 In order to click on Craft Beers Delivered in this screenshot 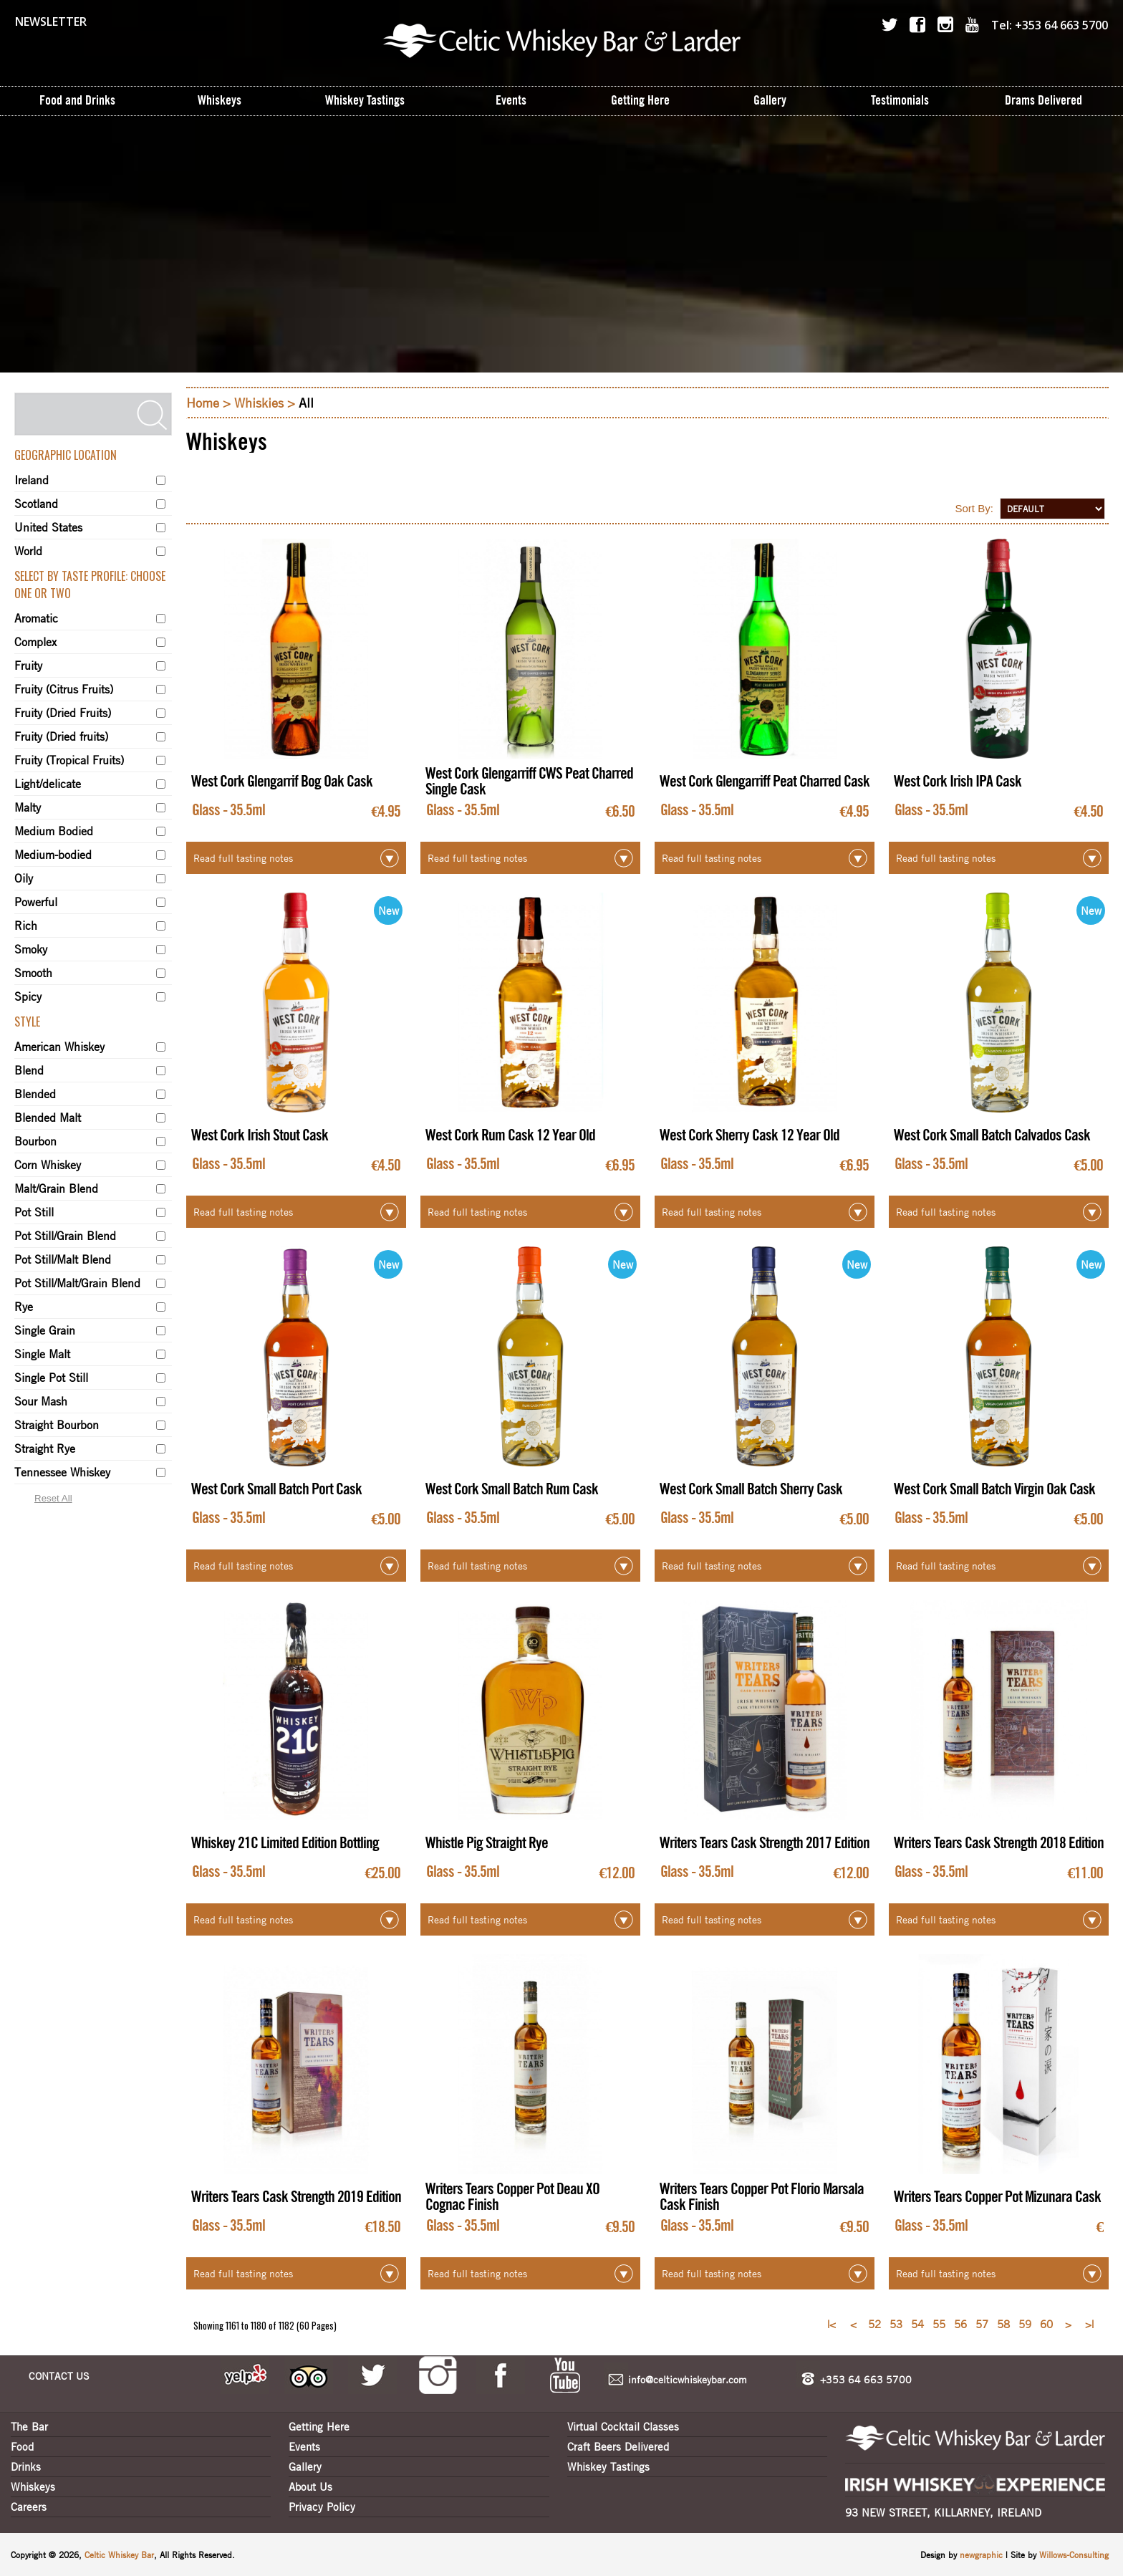, I will do `click(618, 2446)`.